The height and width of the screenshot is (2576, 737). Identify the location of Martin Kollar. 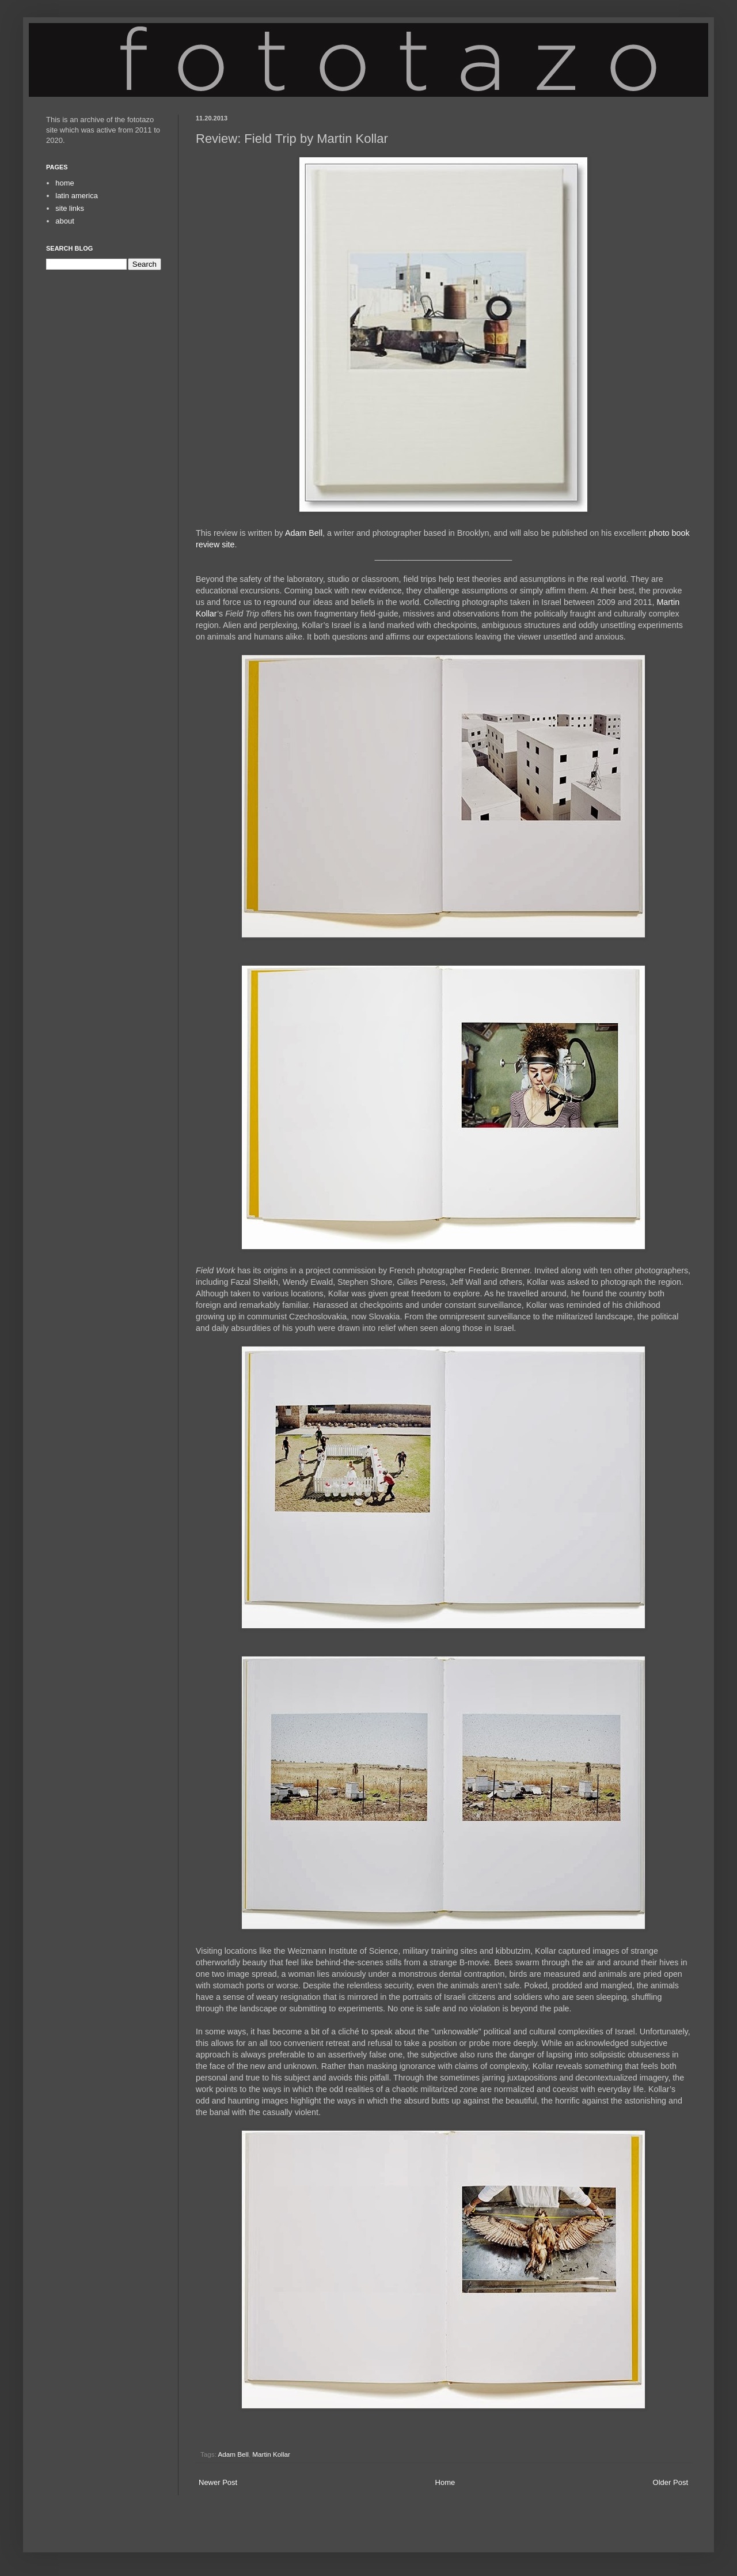
(271, 2454).